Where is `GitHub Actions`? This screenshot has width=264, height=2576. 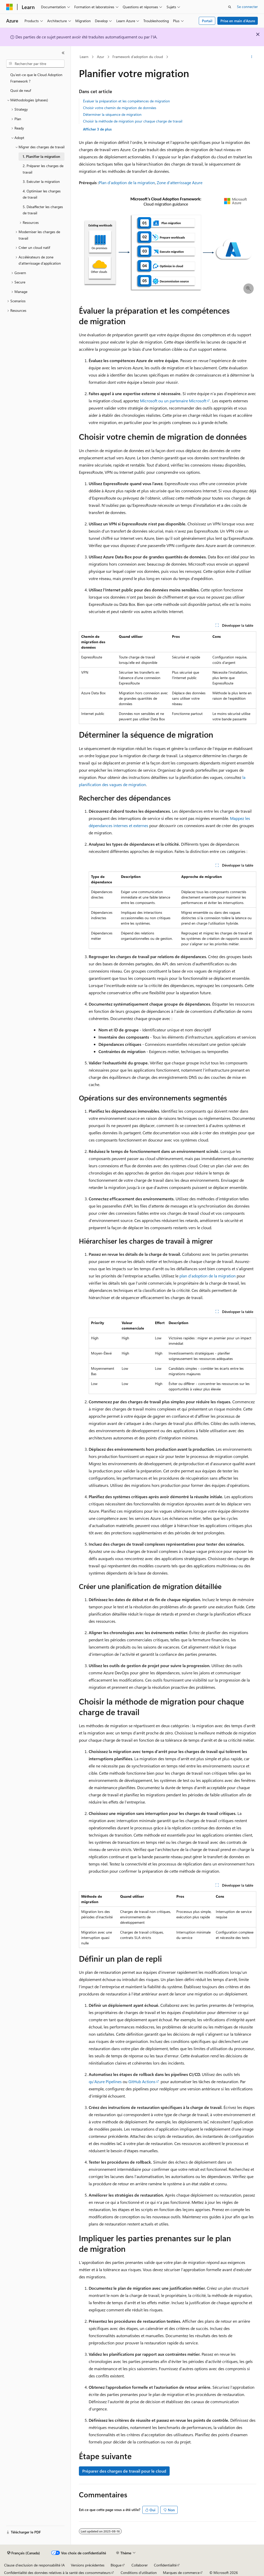 GitHub Actions is located at coordinates (141, 2081).